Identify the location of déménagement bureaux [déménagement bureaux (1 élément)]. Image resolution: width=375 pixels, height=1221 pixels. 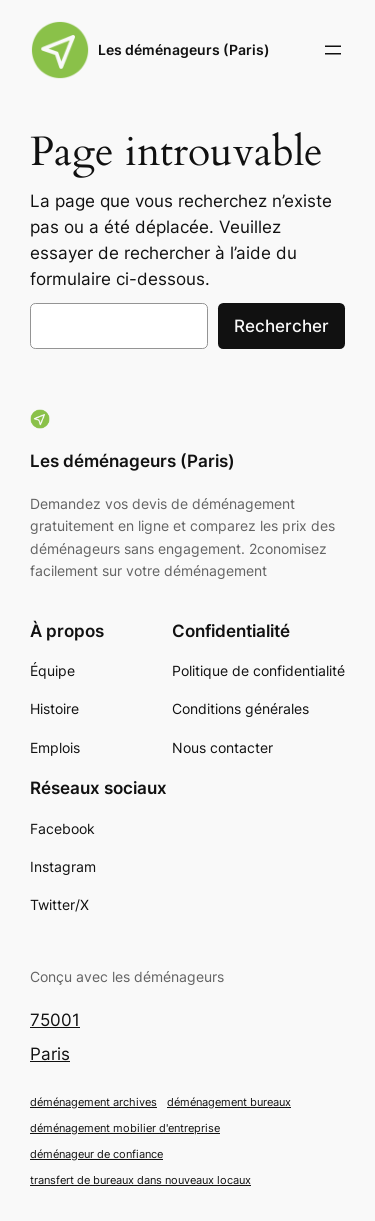
(229, 1102).